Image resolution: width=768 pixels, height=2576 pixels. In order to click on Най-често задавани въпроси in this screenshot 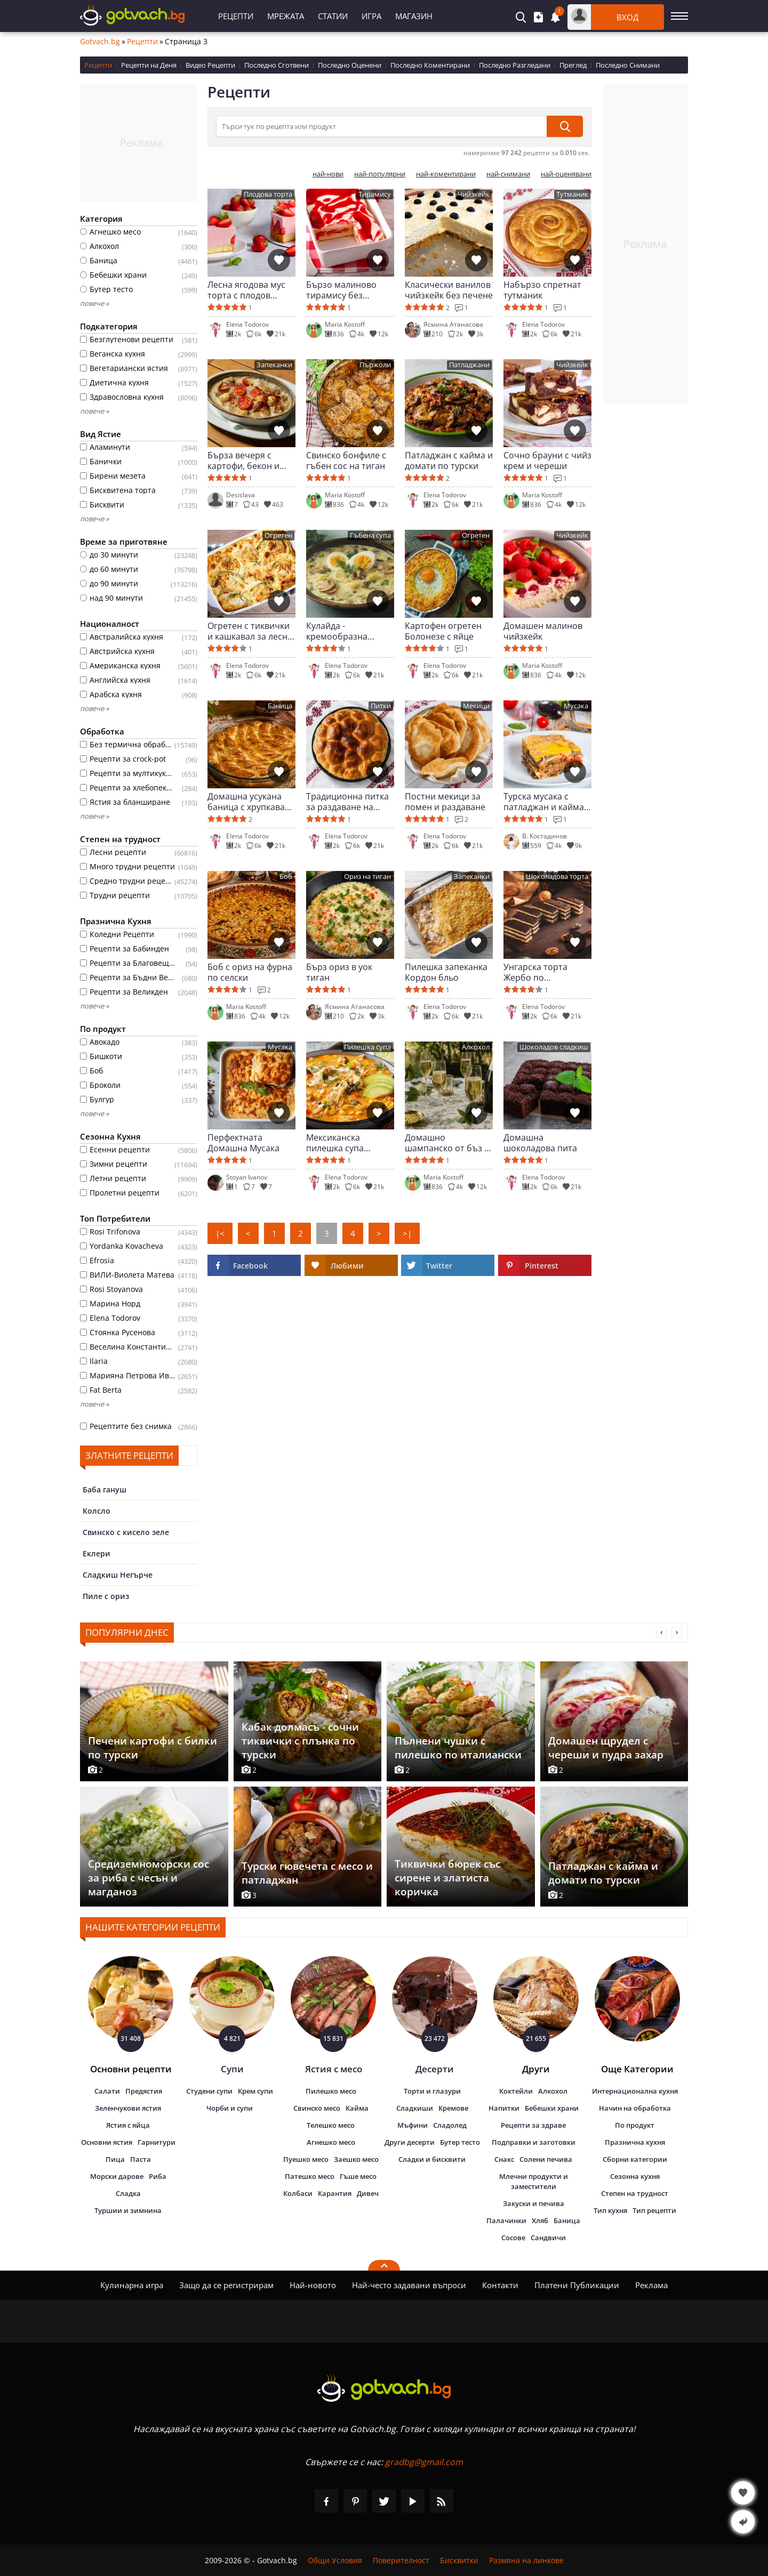, I will do `click(409, 2285)`.